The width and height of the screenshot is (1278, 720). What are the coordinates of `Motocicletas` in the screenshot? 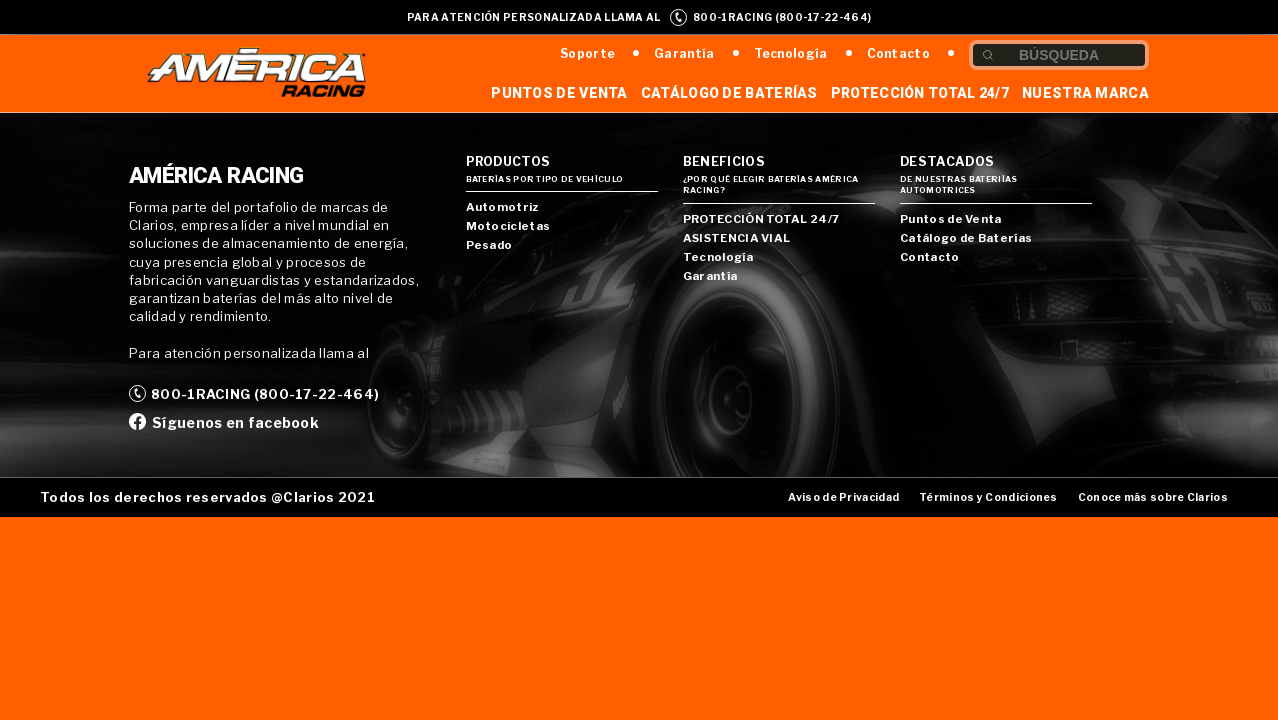 It's located at (508, 226).